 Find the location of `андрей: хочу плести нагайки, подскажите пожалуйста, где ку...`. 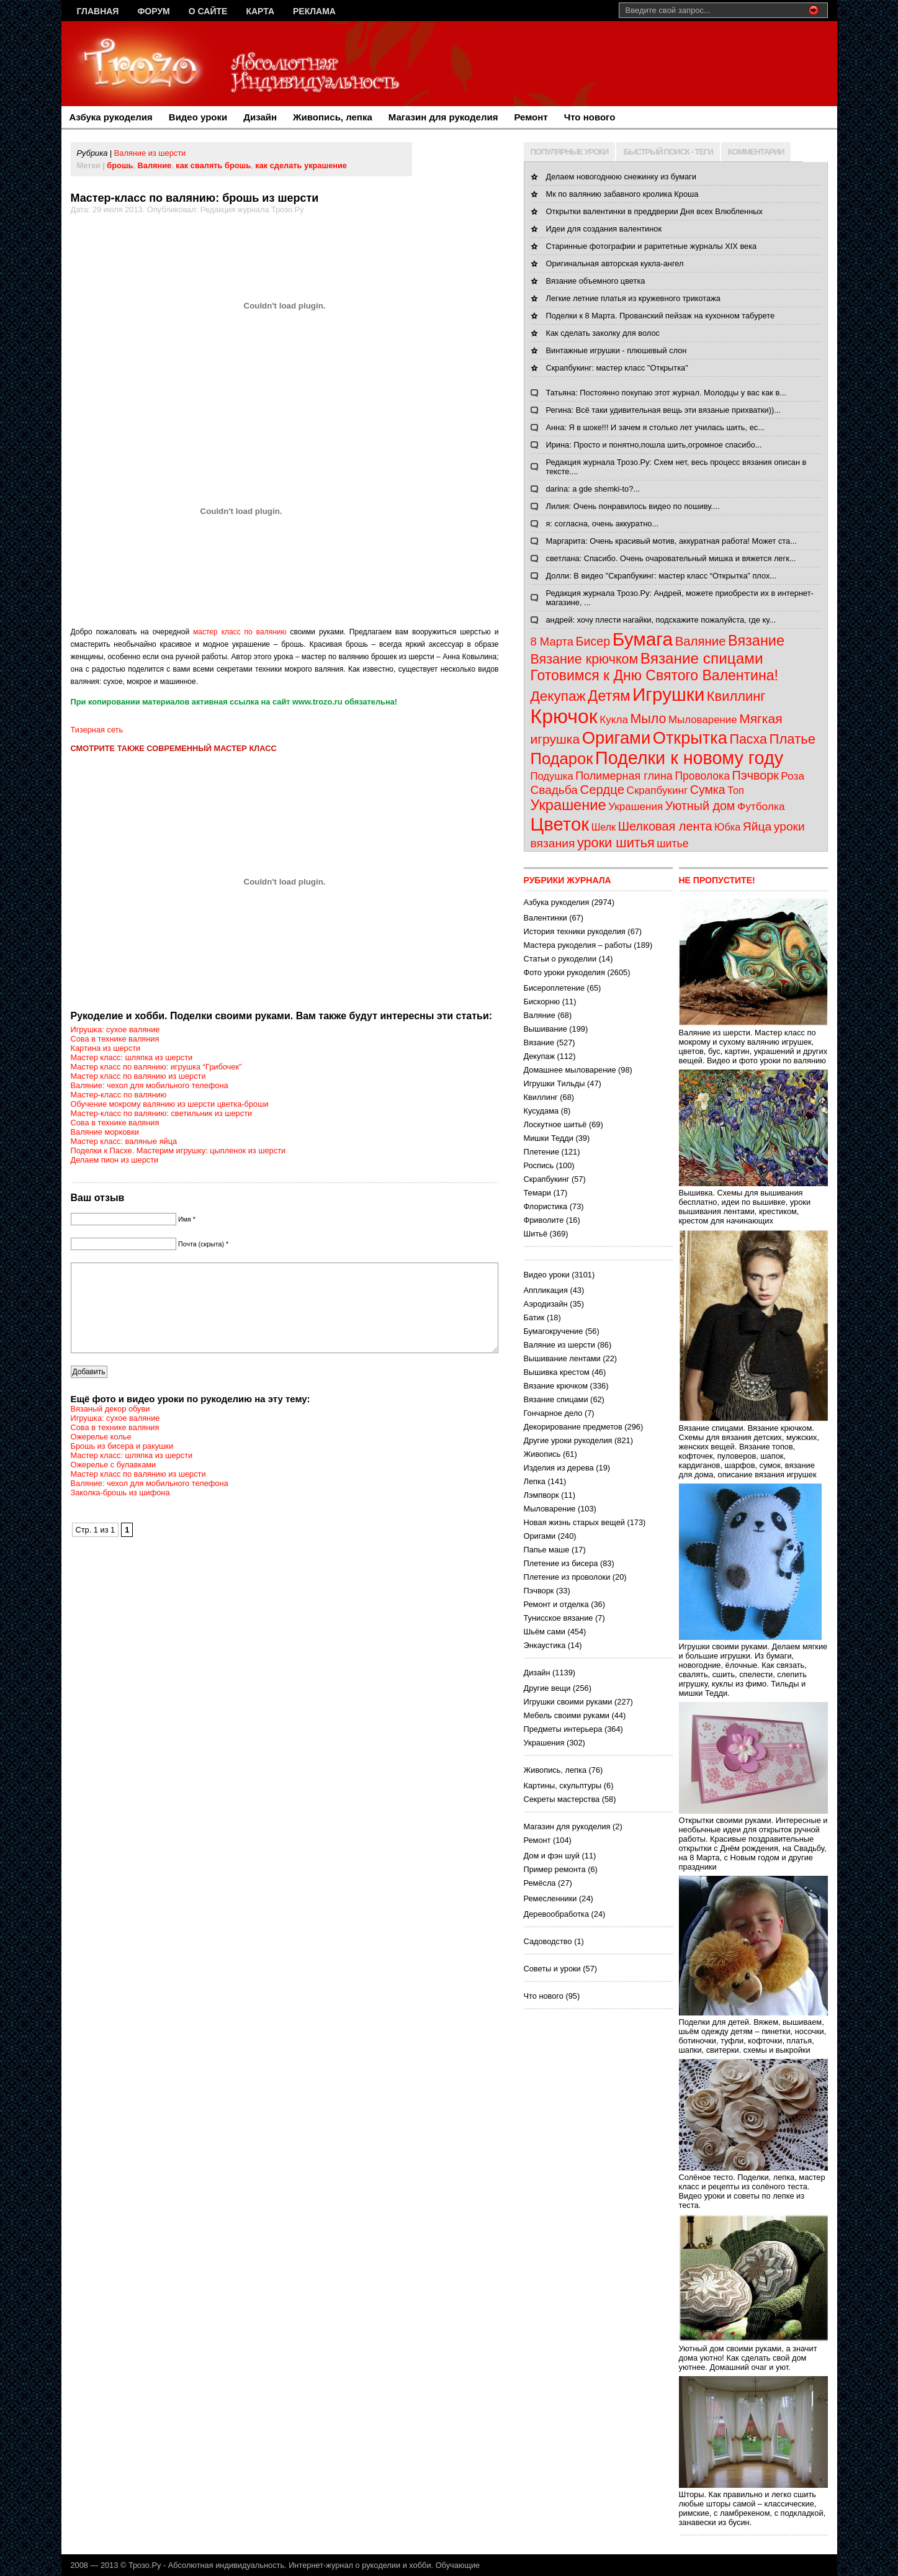

андрей: хочу плести нагайки, подскажите пожалуйста, где ку... is located at coordinates (661, 619).